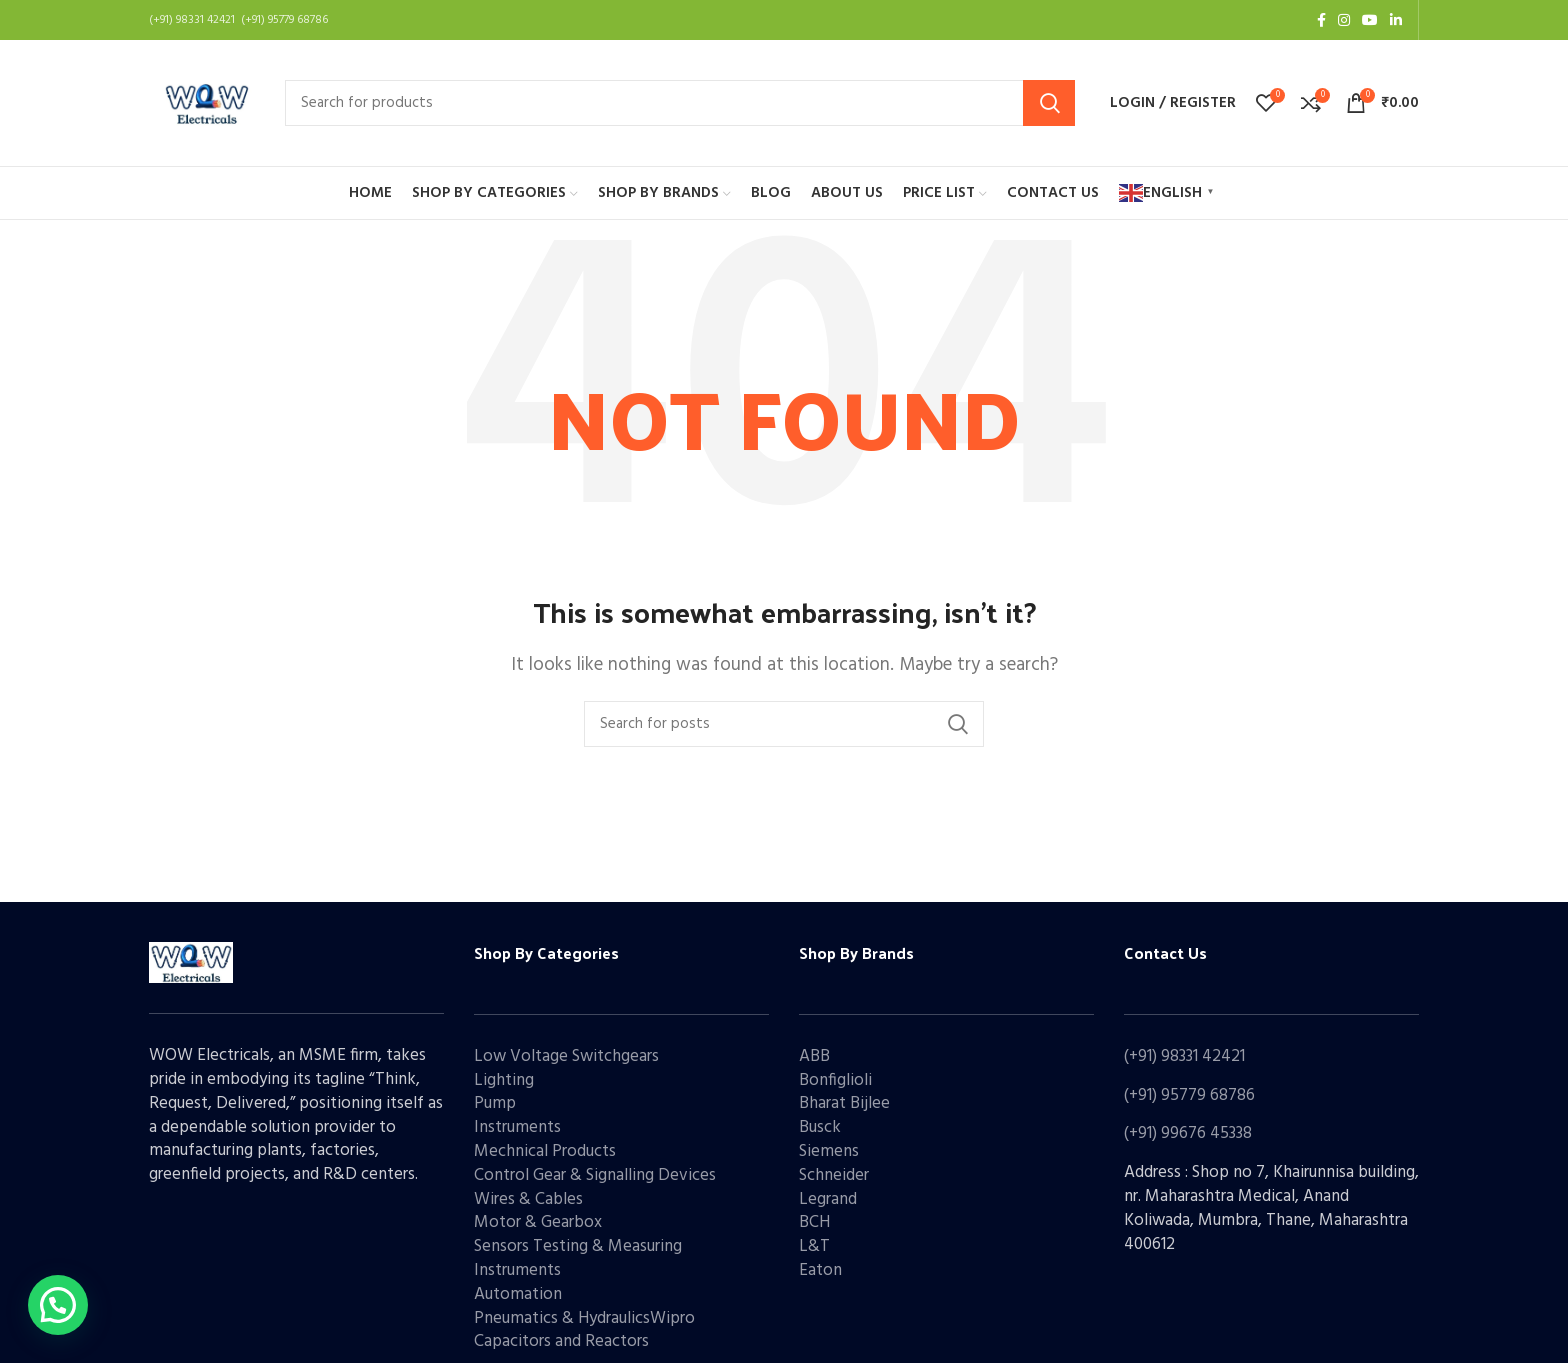  I want to click on Eaton, so click(820, 1270).